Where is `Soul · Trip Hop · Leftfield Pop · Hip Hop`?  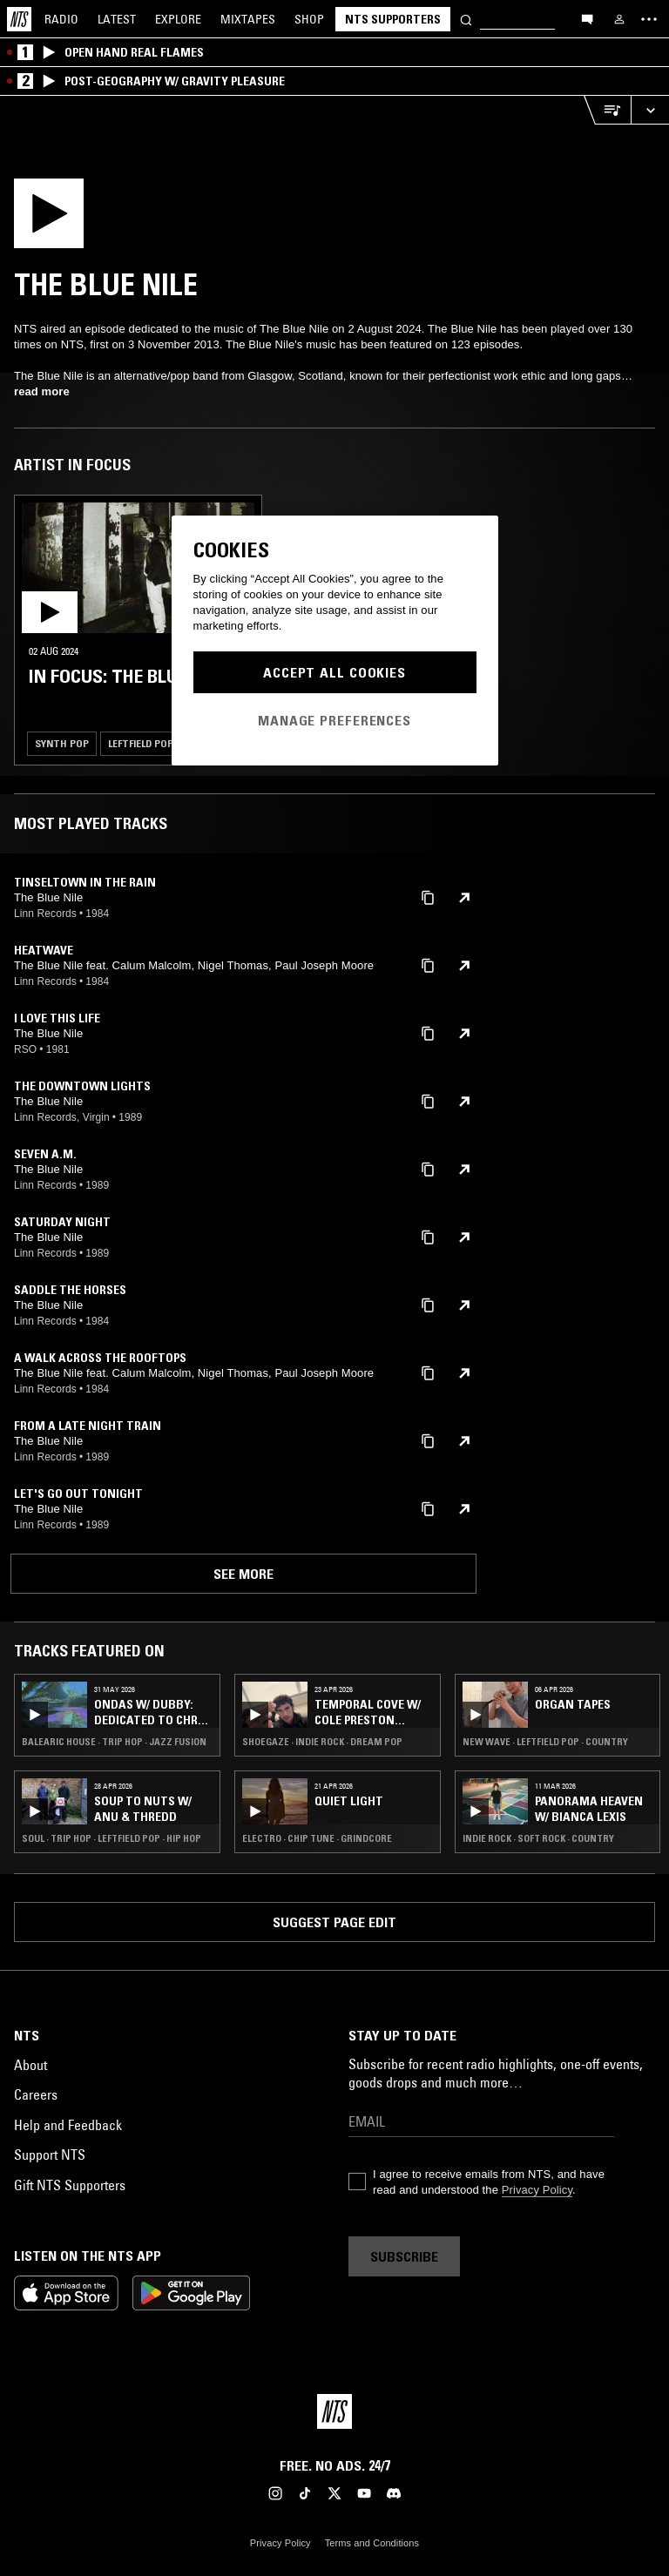 Soul · Trip Hop · Leftfield Pop · Hip Hop is located at coordinates (111, 1838).